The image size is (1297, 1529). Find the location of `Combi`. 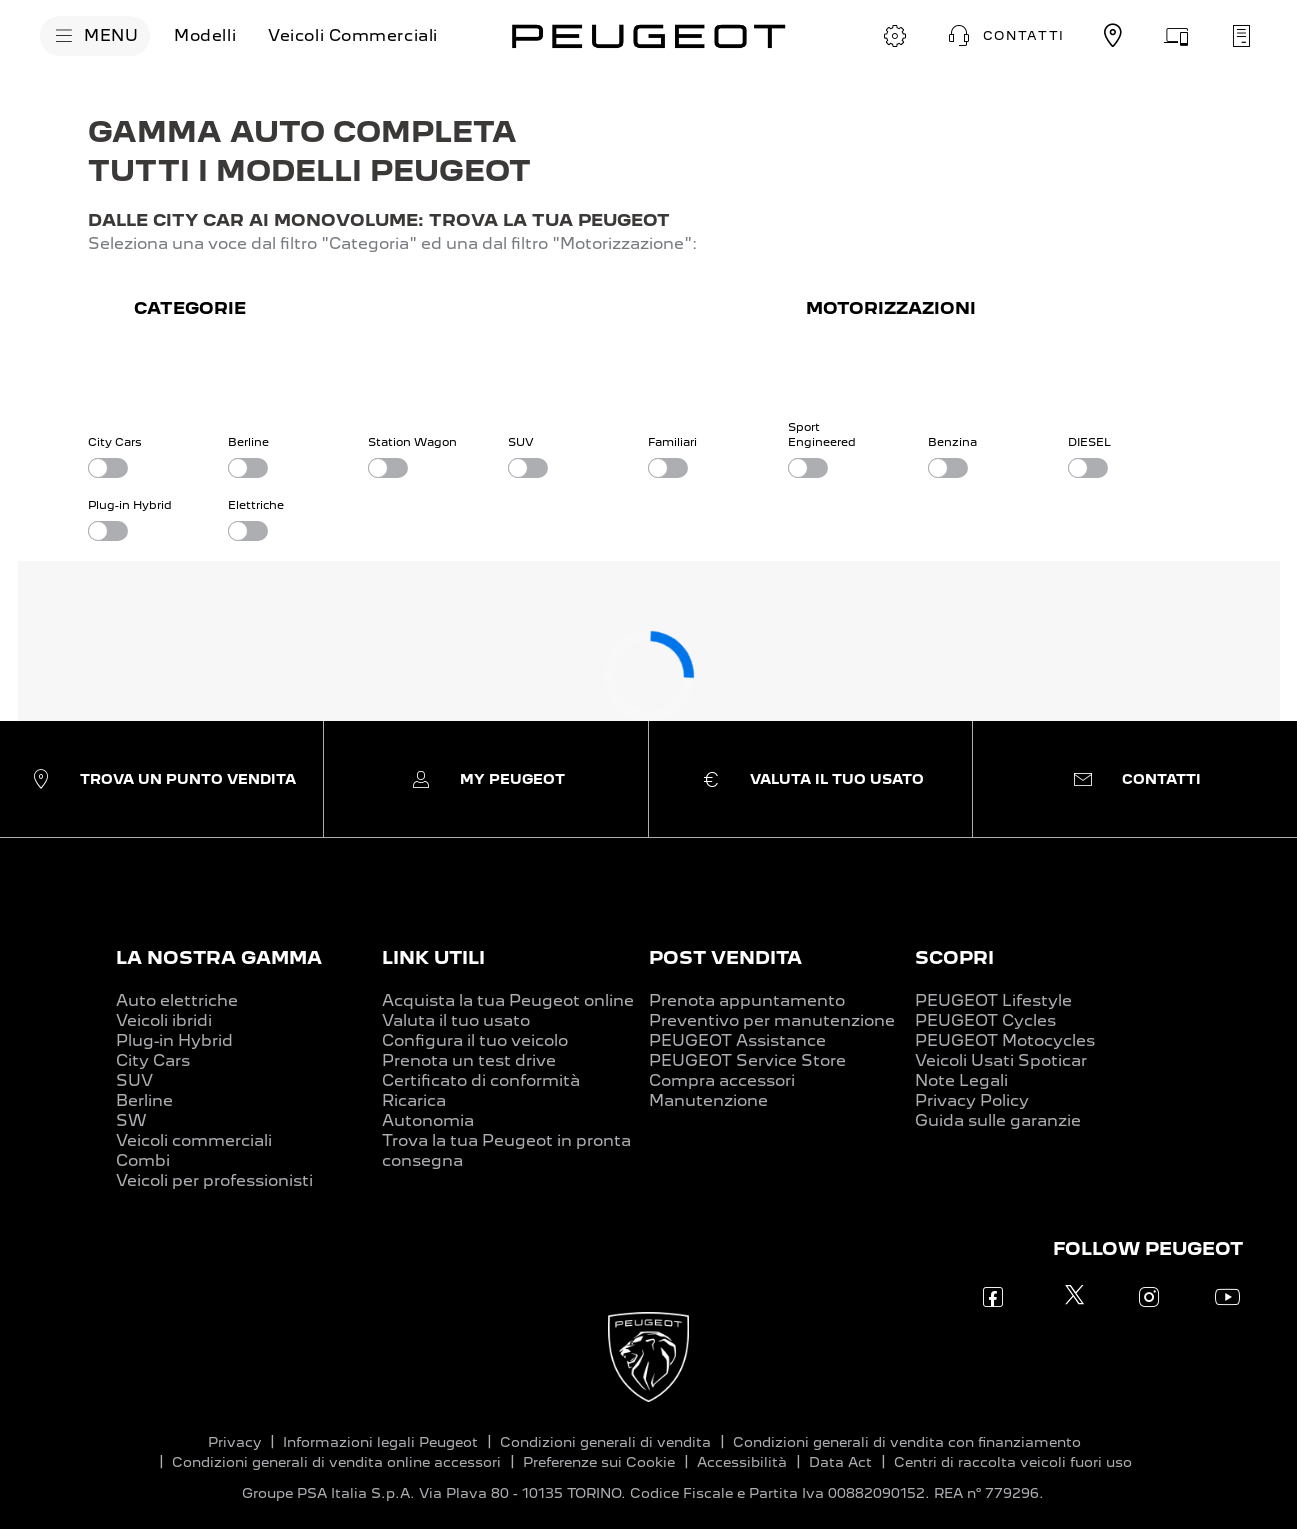

Combi is located at coordinates (143, 1160).